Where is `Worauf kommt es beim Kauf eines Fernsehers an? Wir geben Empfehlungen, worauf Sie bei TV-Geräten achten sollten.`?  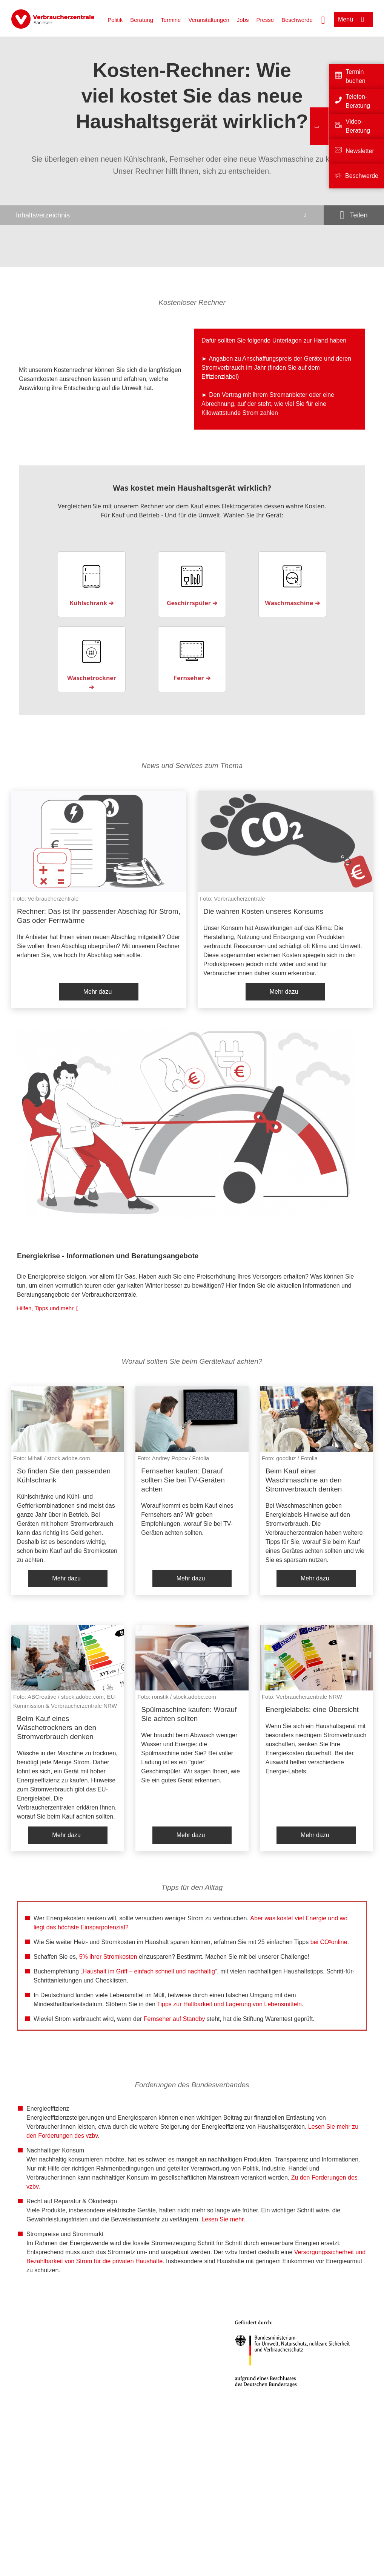 Worauf kommt es beim Kauf eines Fernsehers an? Wir geben Empfehlungen, worauf Sie bei TV-Geräten achten sollten. is located at coordinates (187, 1519).